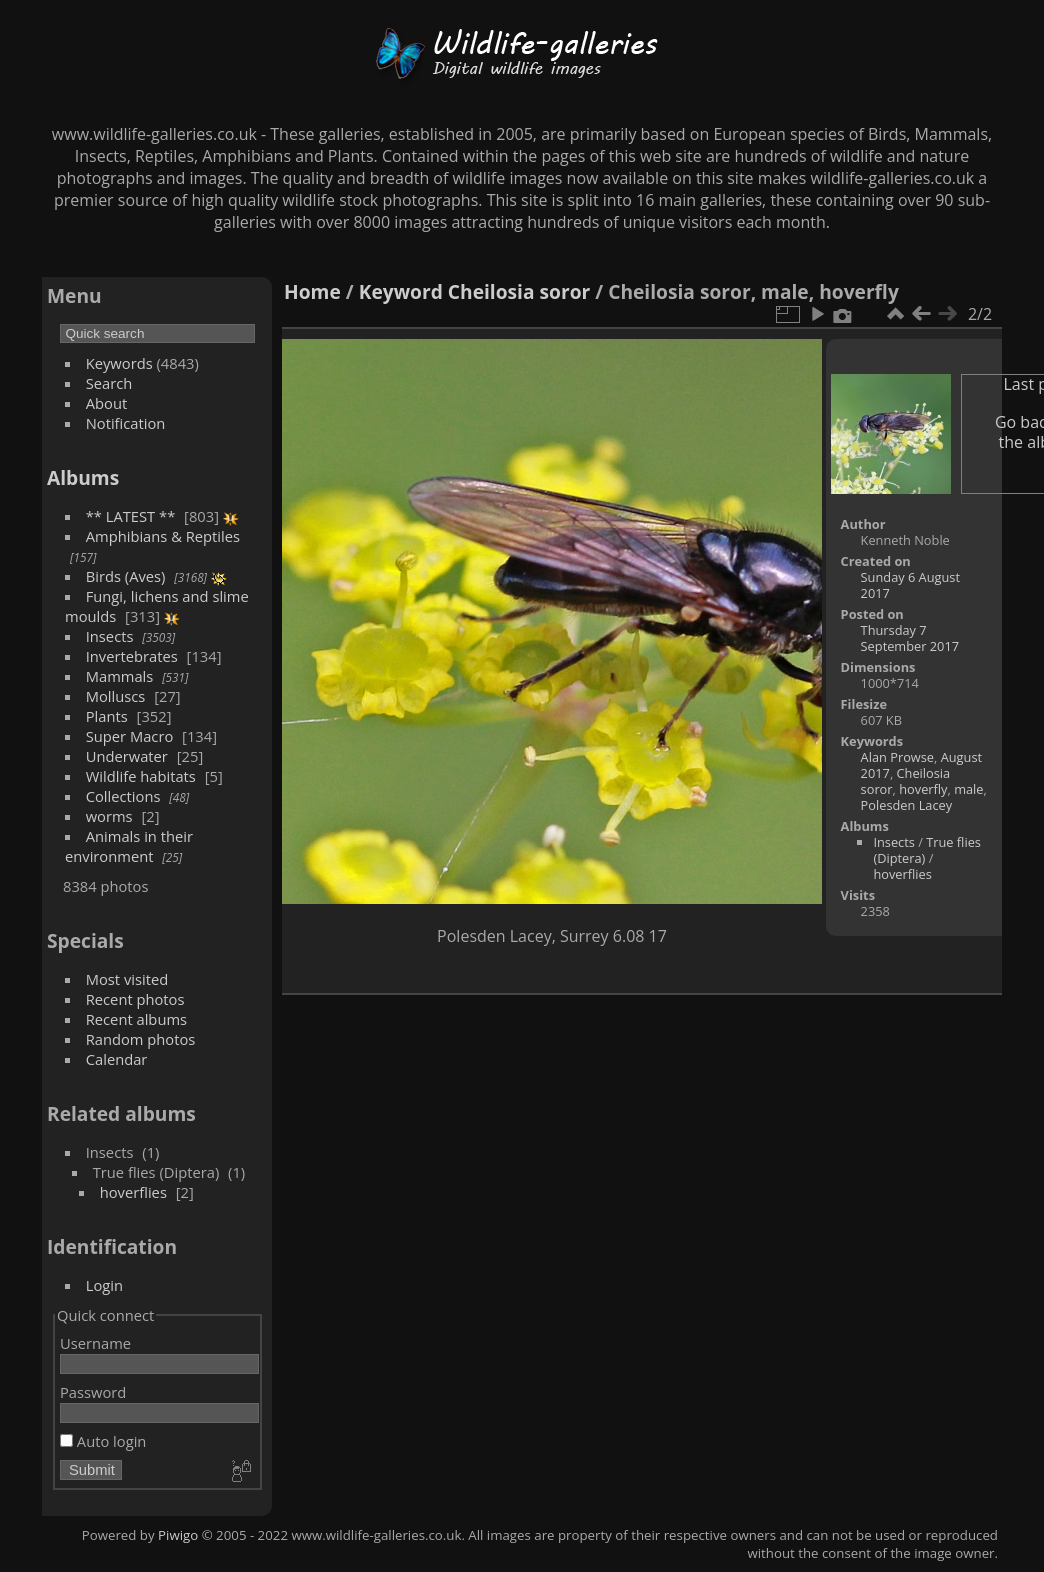  I want to click on Keyword, so click(401, 291).